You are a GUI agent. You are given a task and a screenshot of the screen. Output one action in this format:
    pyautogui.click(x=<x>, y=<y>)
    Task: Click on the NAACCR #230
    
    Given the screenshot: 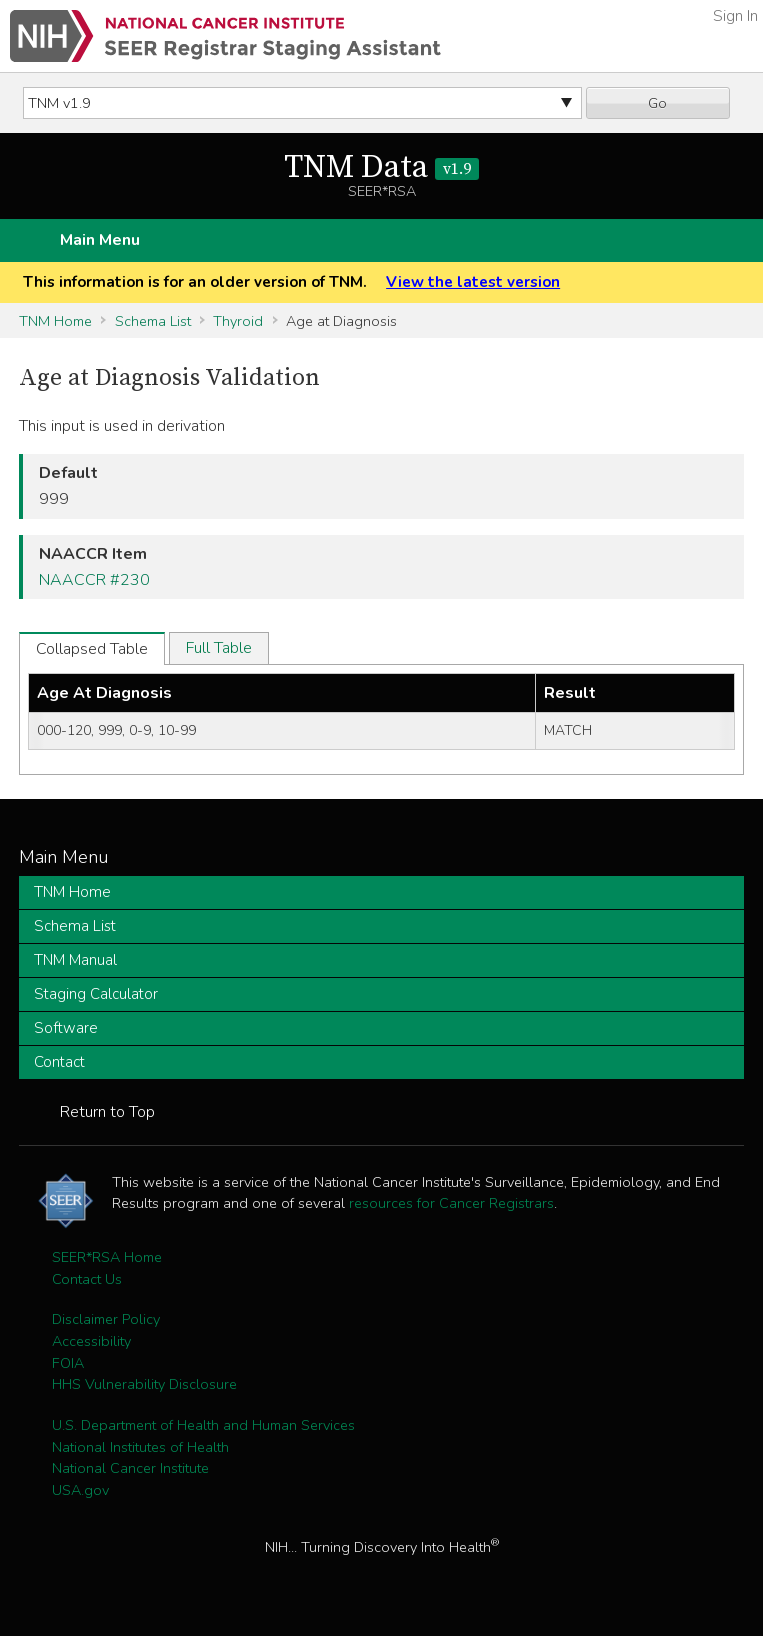 What is the action you would take?
    pyautogui.click(x=94, y=580)
    